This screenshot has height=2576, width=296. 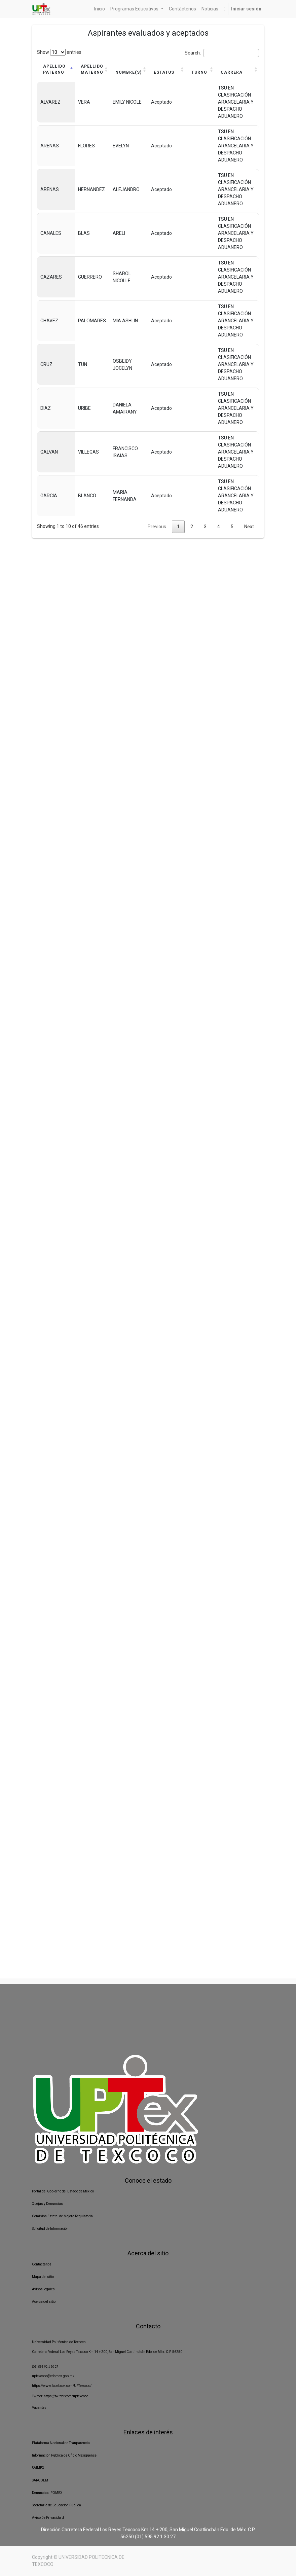 What do you see at coordinates (198, 72) in the screenshot?
I see `Turno [Turno: activate to sort column ascending]` at bounding box center [198, 72].